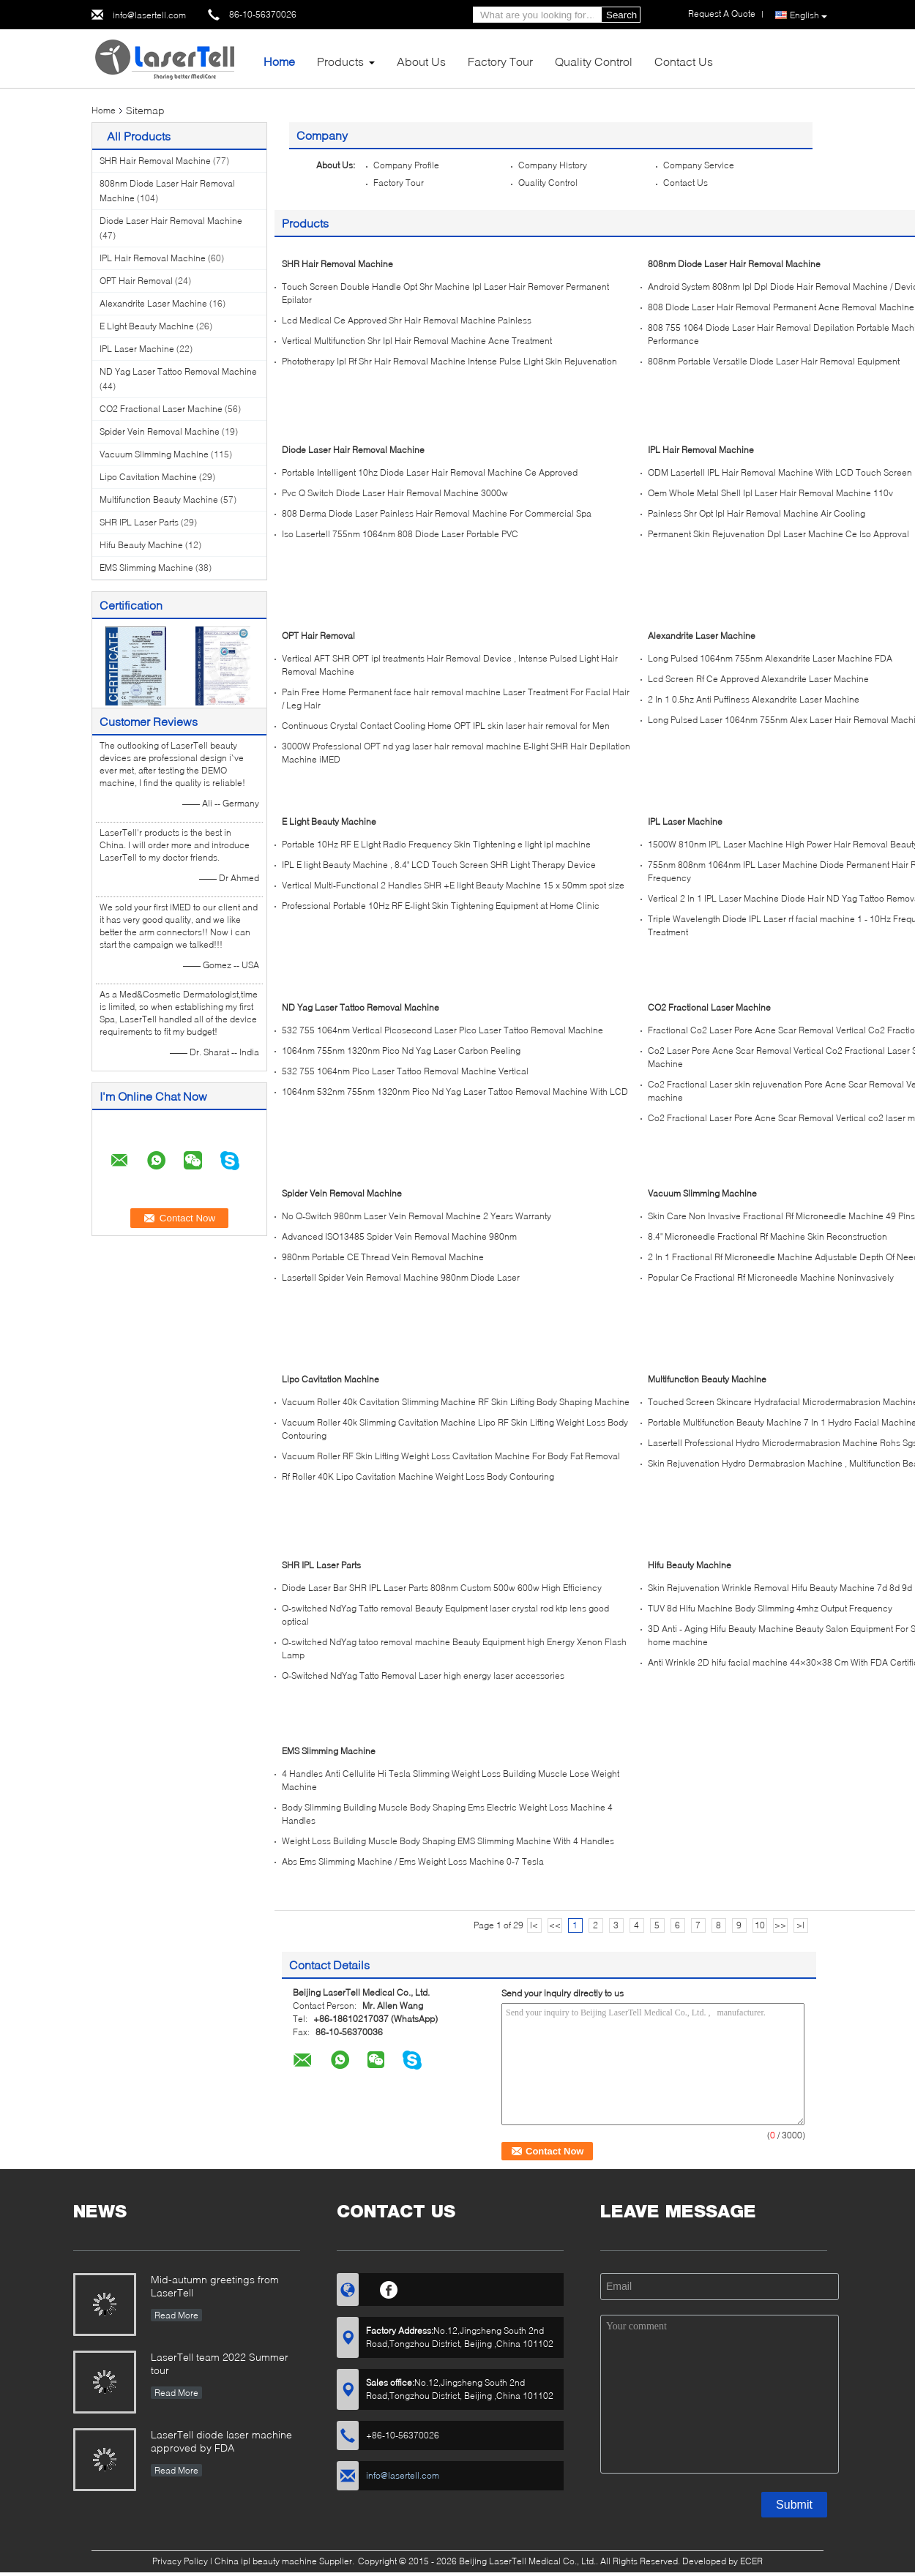  What do you see at coordinates (418, 1476) in the screenshot?
I see `Rf Roller 40K Lipo Cavitation Machine Weight Loss Body Contouring` at bounding box center [418, 1476].